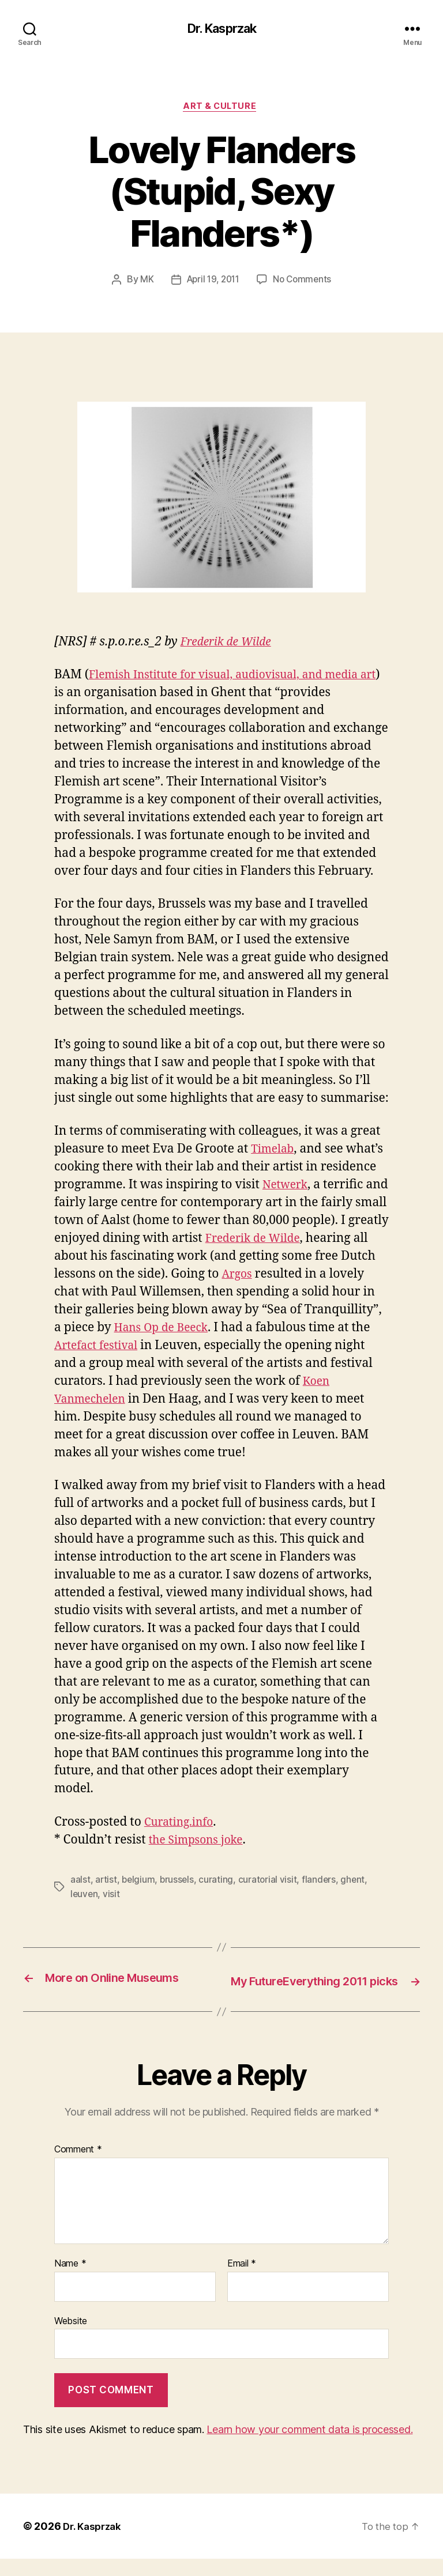  Describe the element at coordinates (157, 1402) in the screenshot. I see `Koen Vanmechelen` at that location.